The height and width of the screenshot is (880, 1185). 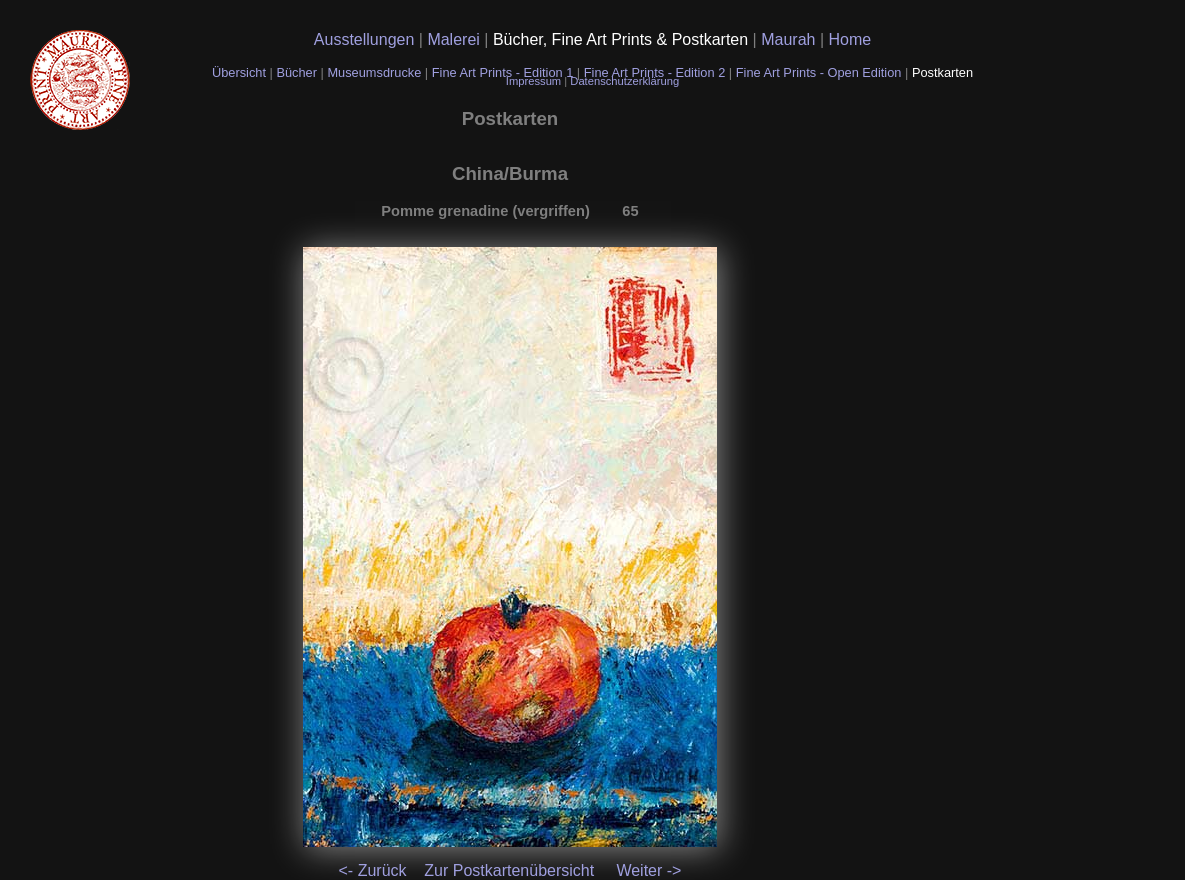 I want to click on Fine Art Prints - Open Edition, so click(x=820, y=72).